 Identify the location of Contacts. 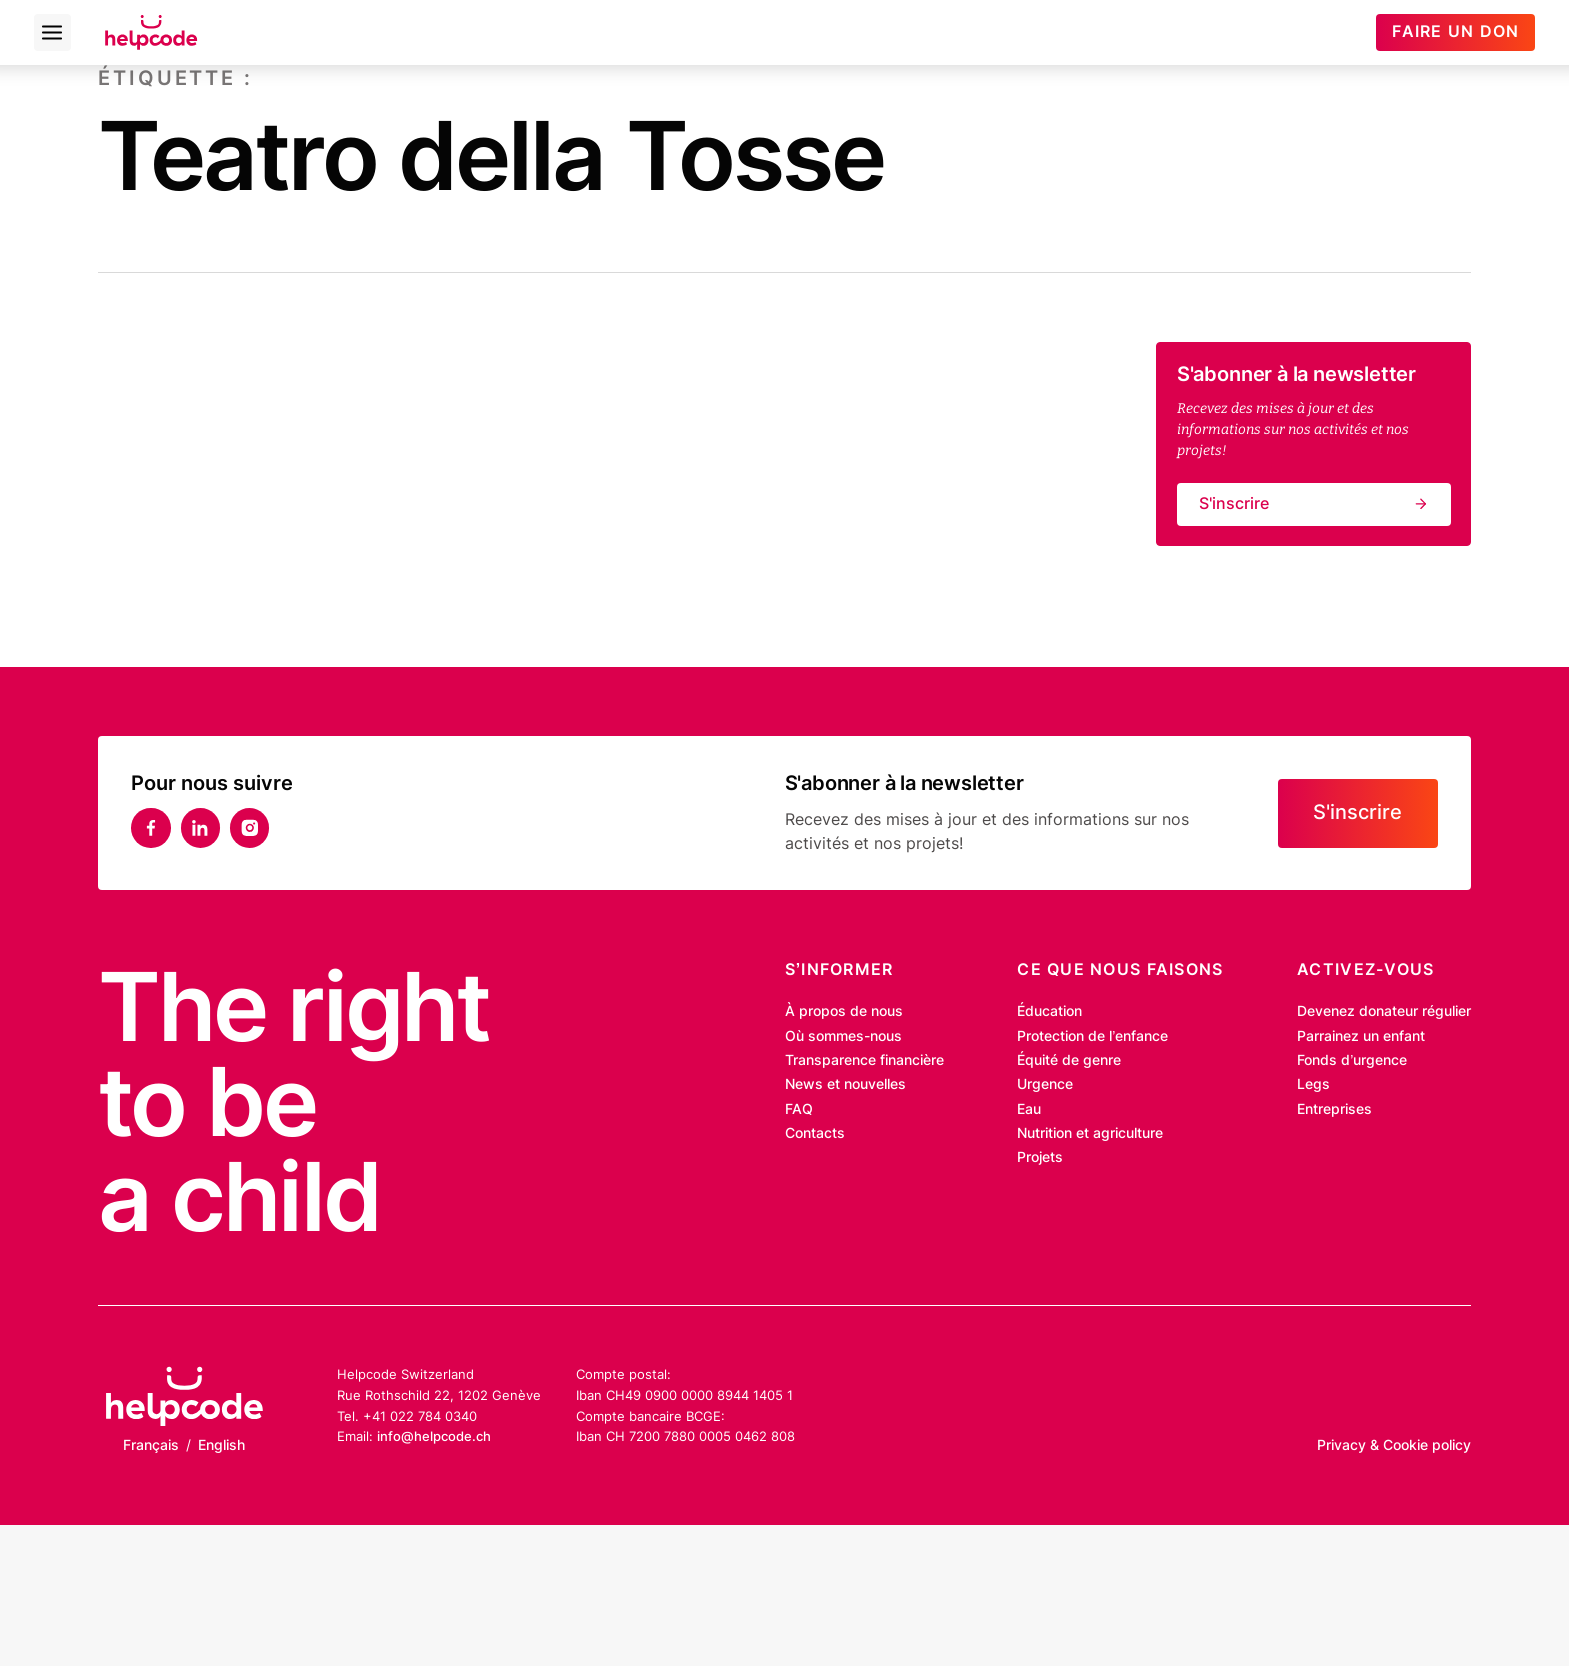
(815, 1133).